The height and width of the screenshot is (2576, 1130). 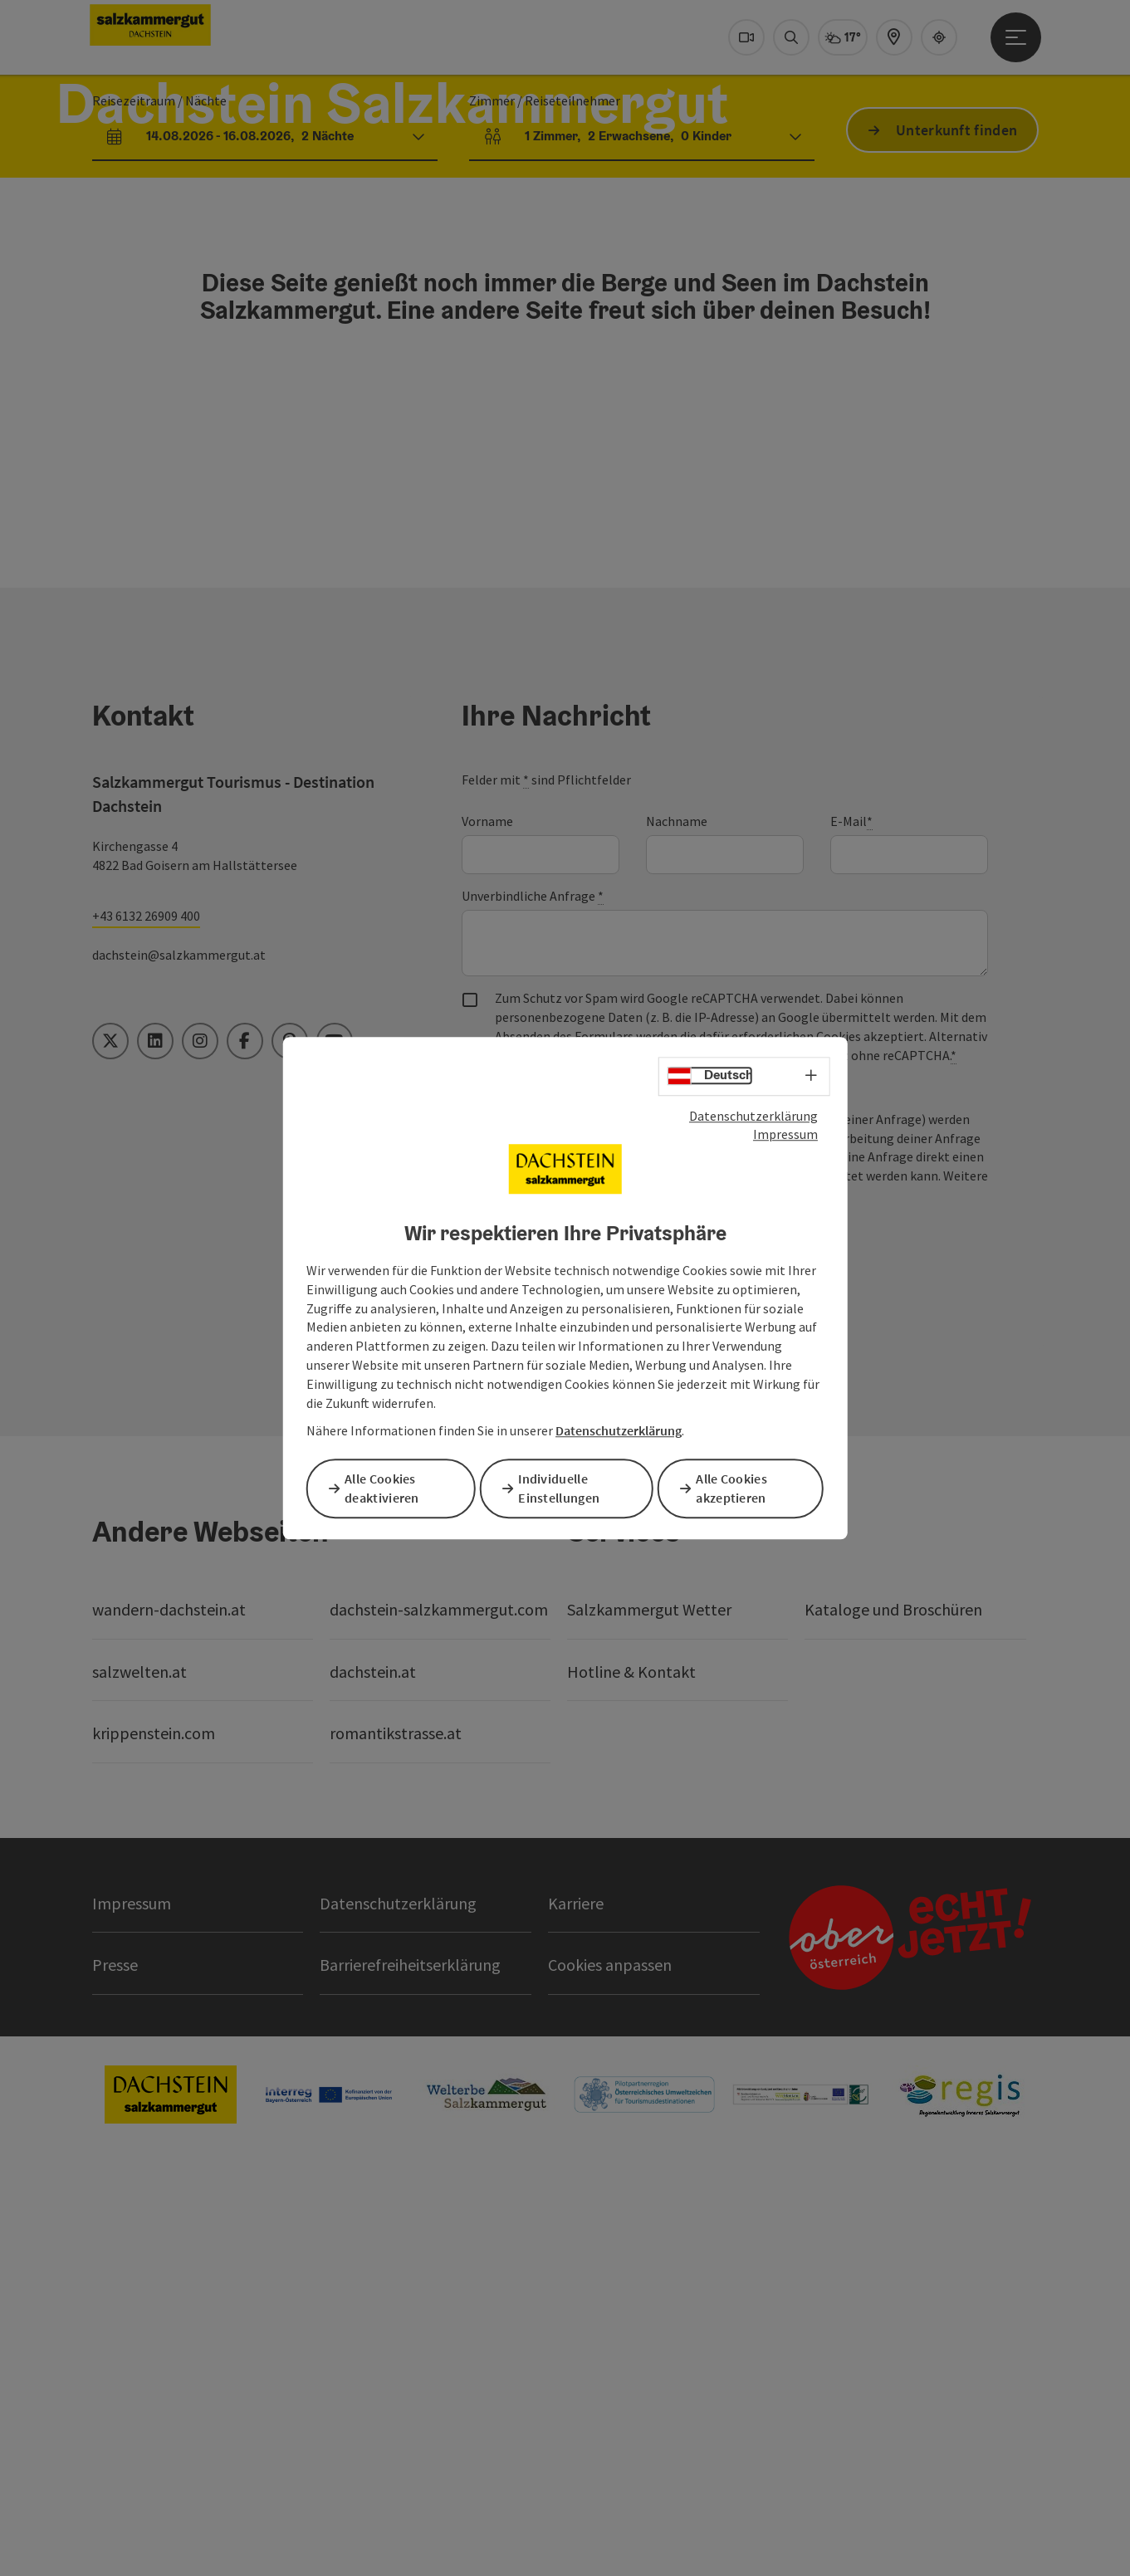 What do you see at coordinates (610, 2371) in the screenshot?
I see `Cookies anpassen` at bounding box center [610, 2371].